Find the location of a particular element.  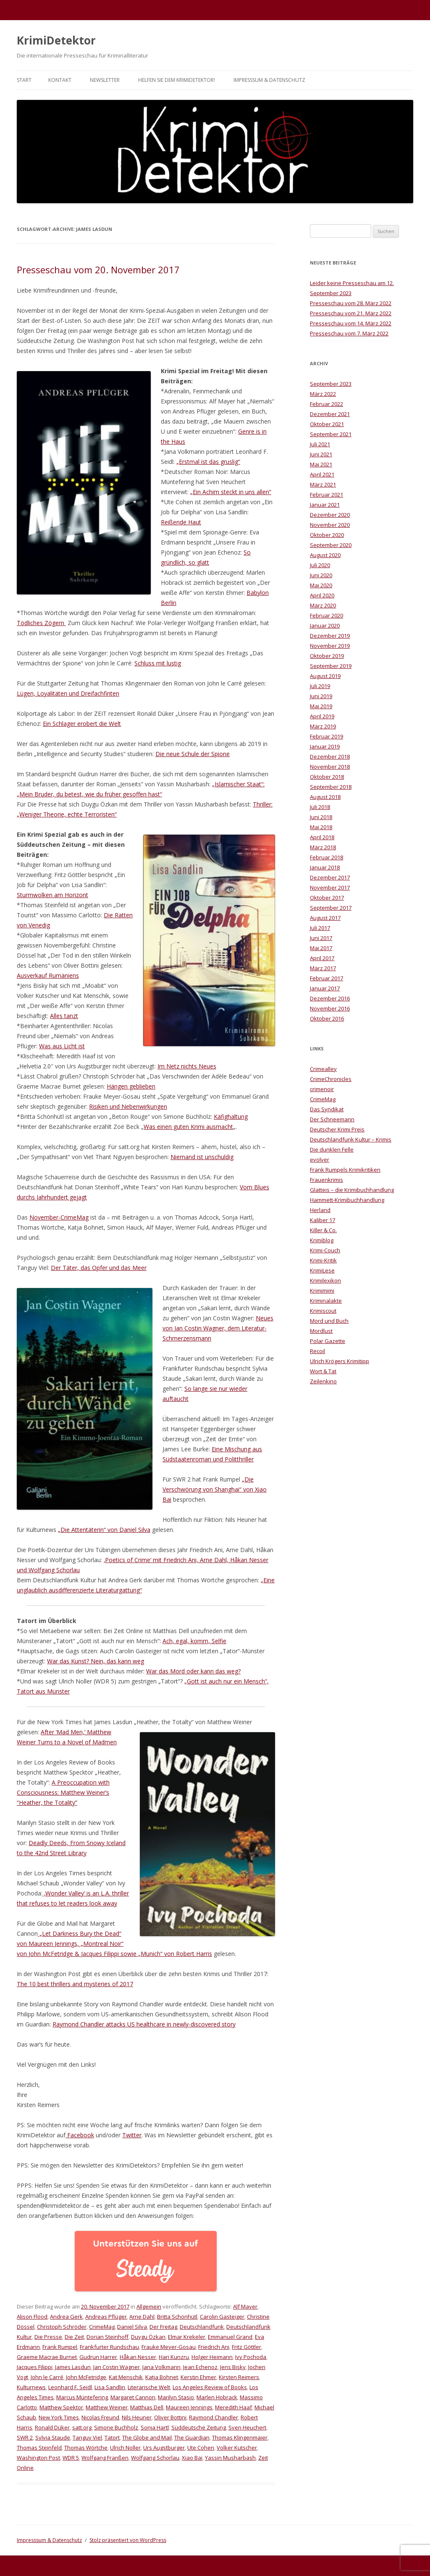

Niemand ist unschuldig is located at coordinates (201, 1157).